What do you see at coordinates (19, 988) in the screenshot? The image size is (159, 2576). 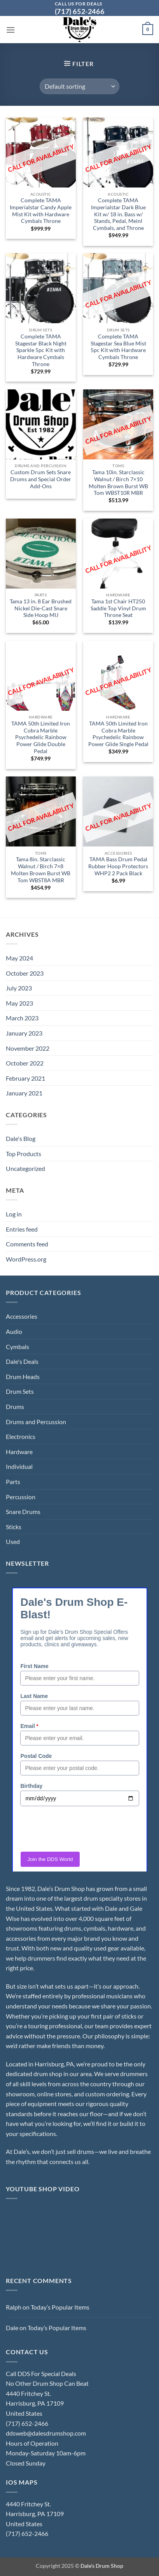 I see `July 2023` at bounding box center [19, 988].